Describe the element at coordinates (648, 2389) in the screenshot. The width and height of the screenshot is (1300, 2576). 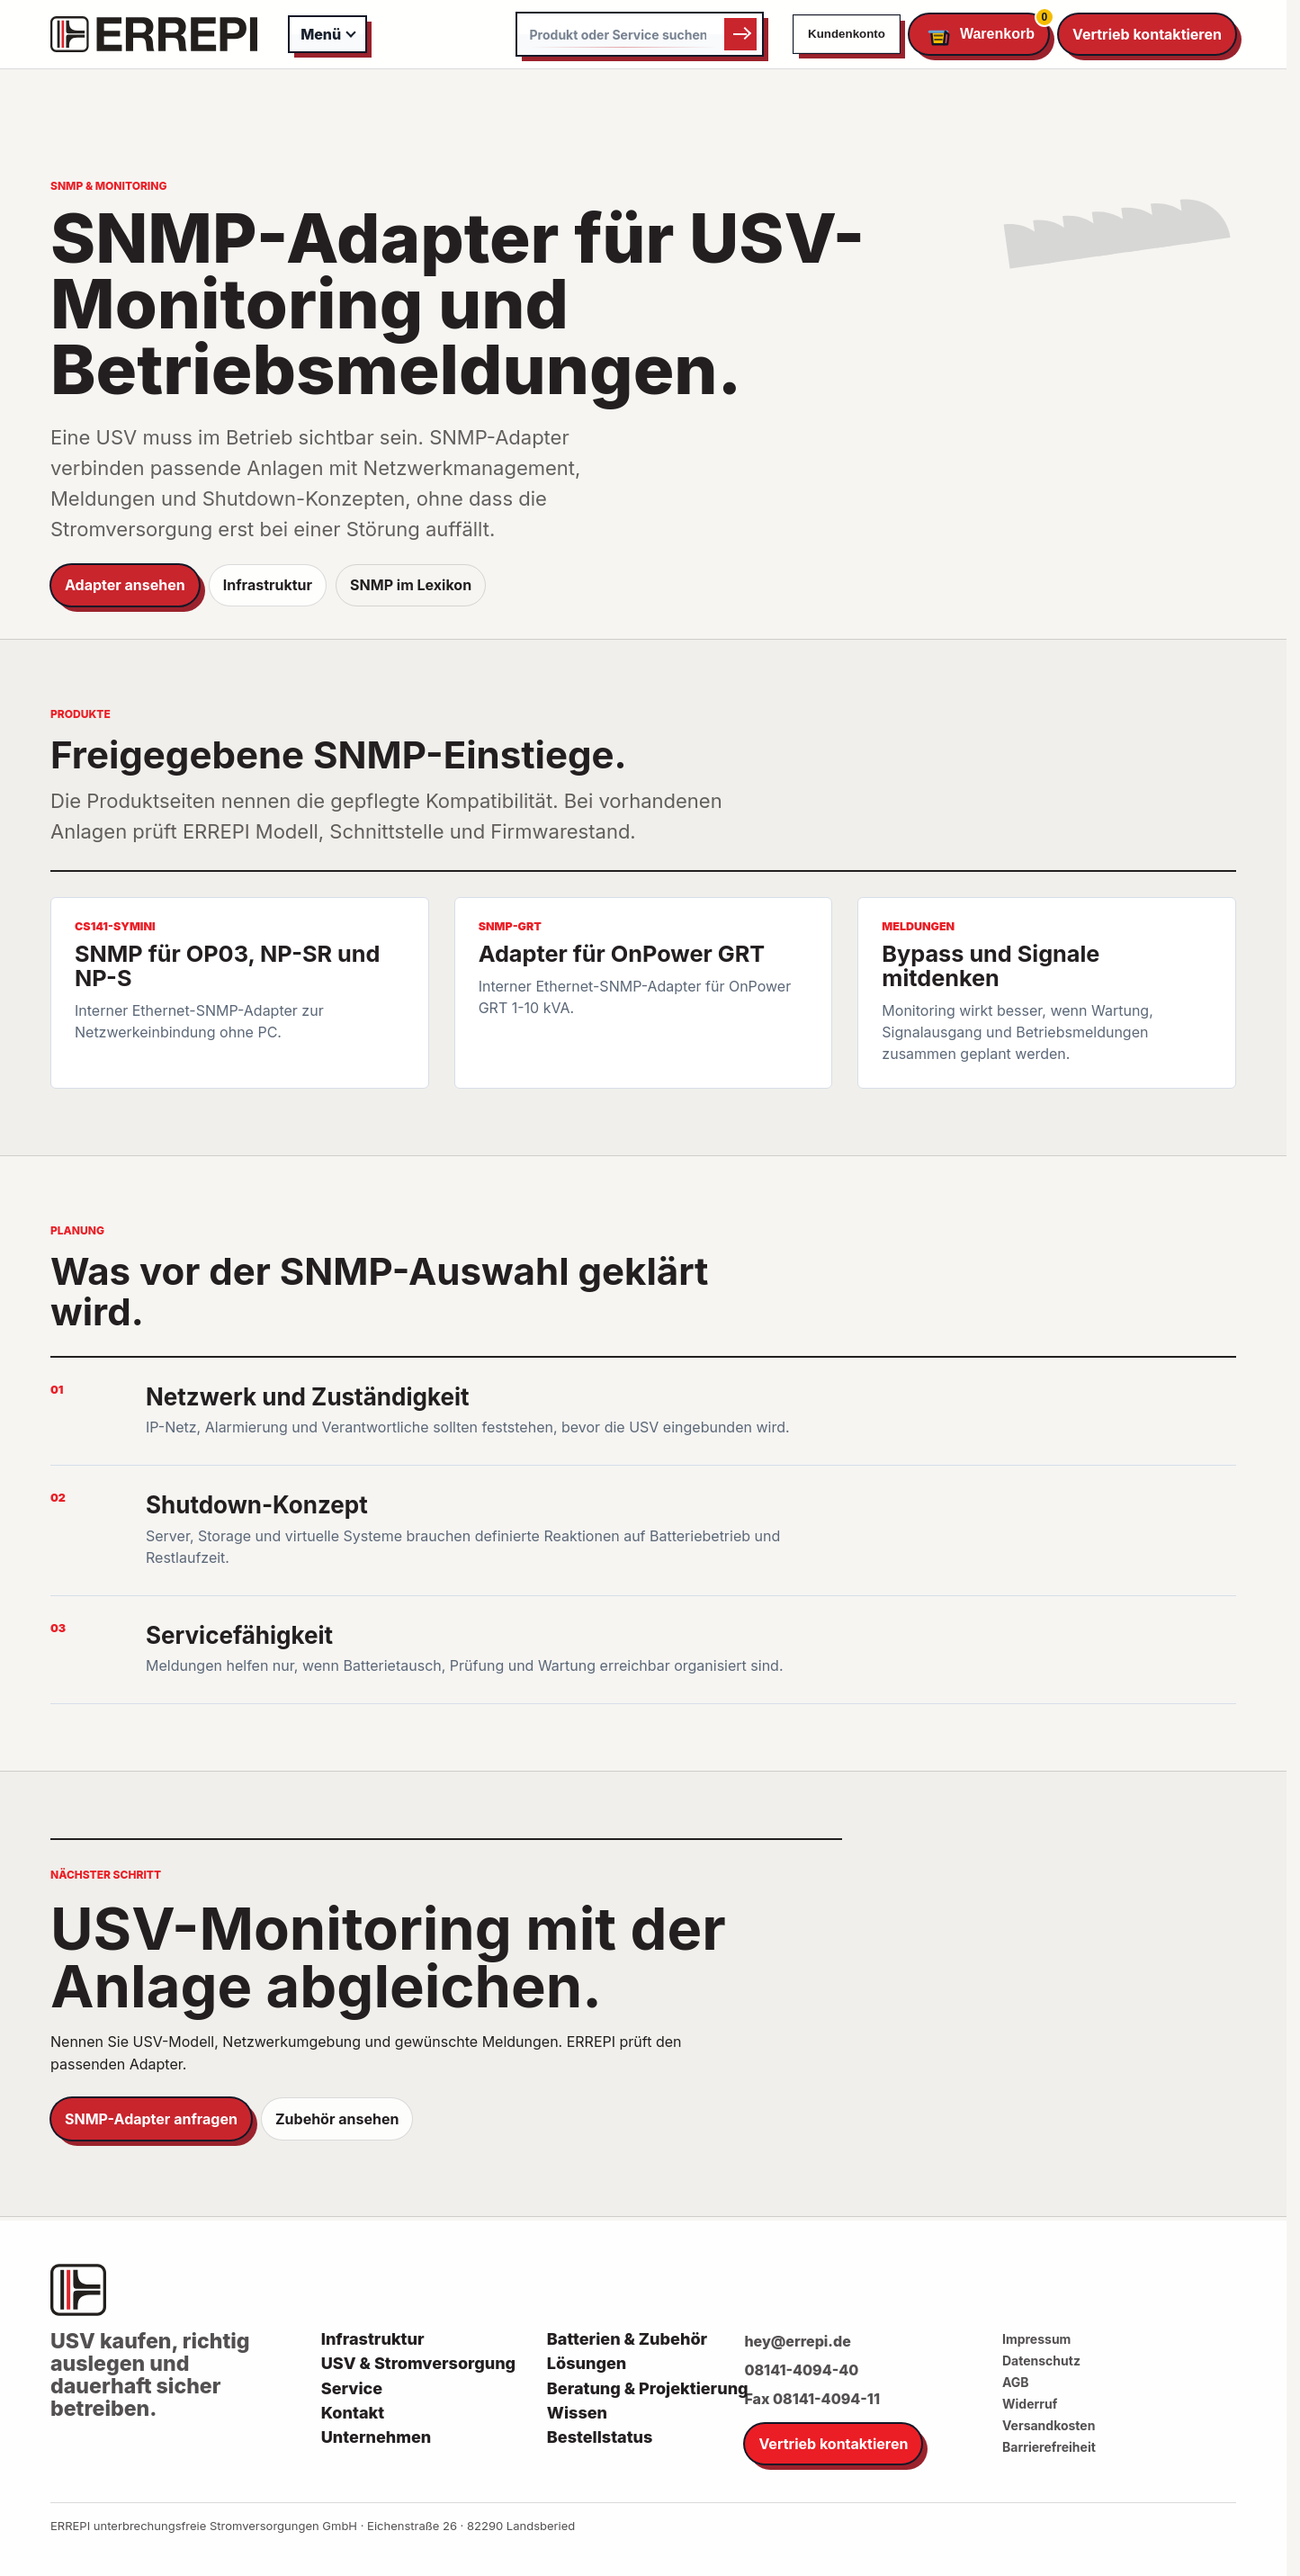
I see `Beratung & Projektierung` at that location.